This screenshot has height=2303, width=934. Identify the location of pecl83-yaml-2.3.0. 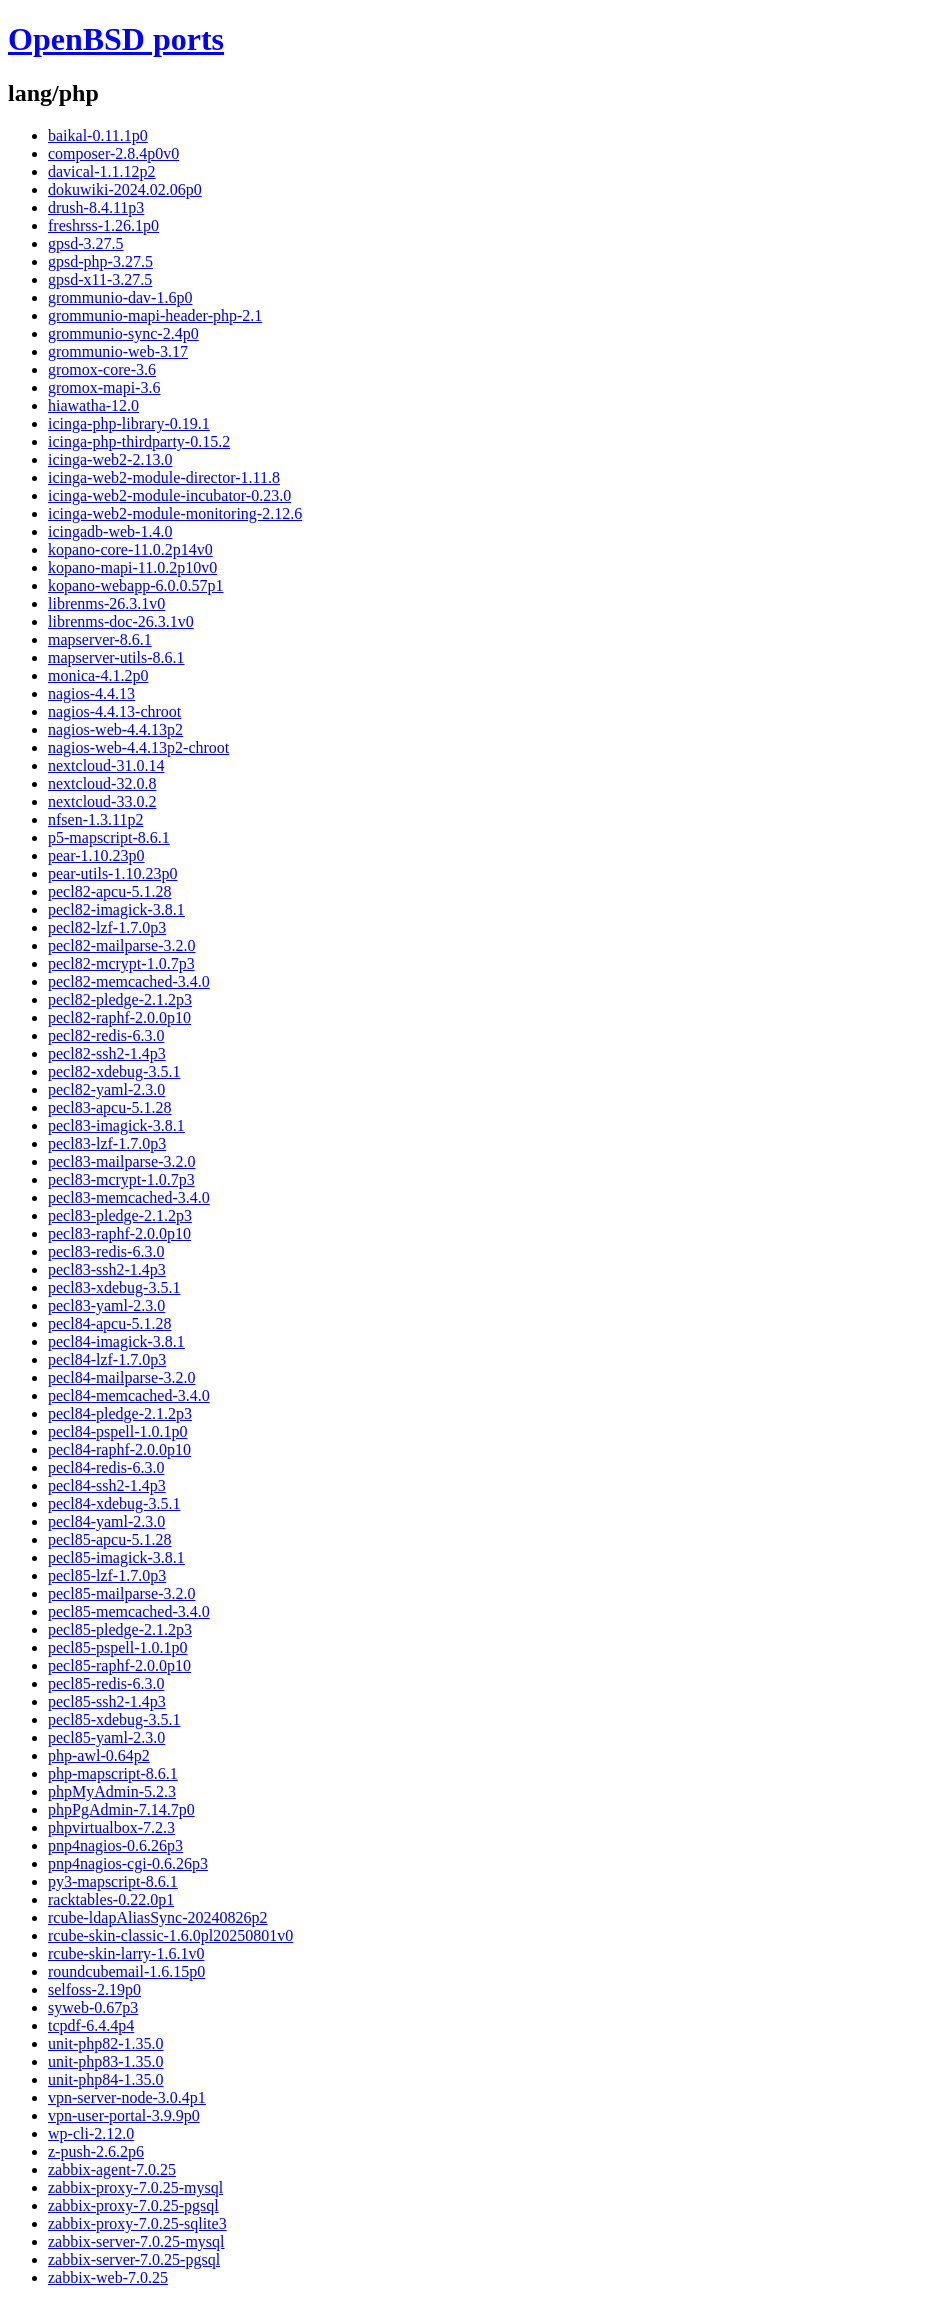
(106, 1305).